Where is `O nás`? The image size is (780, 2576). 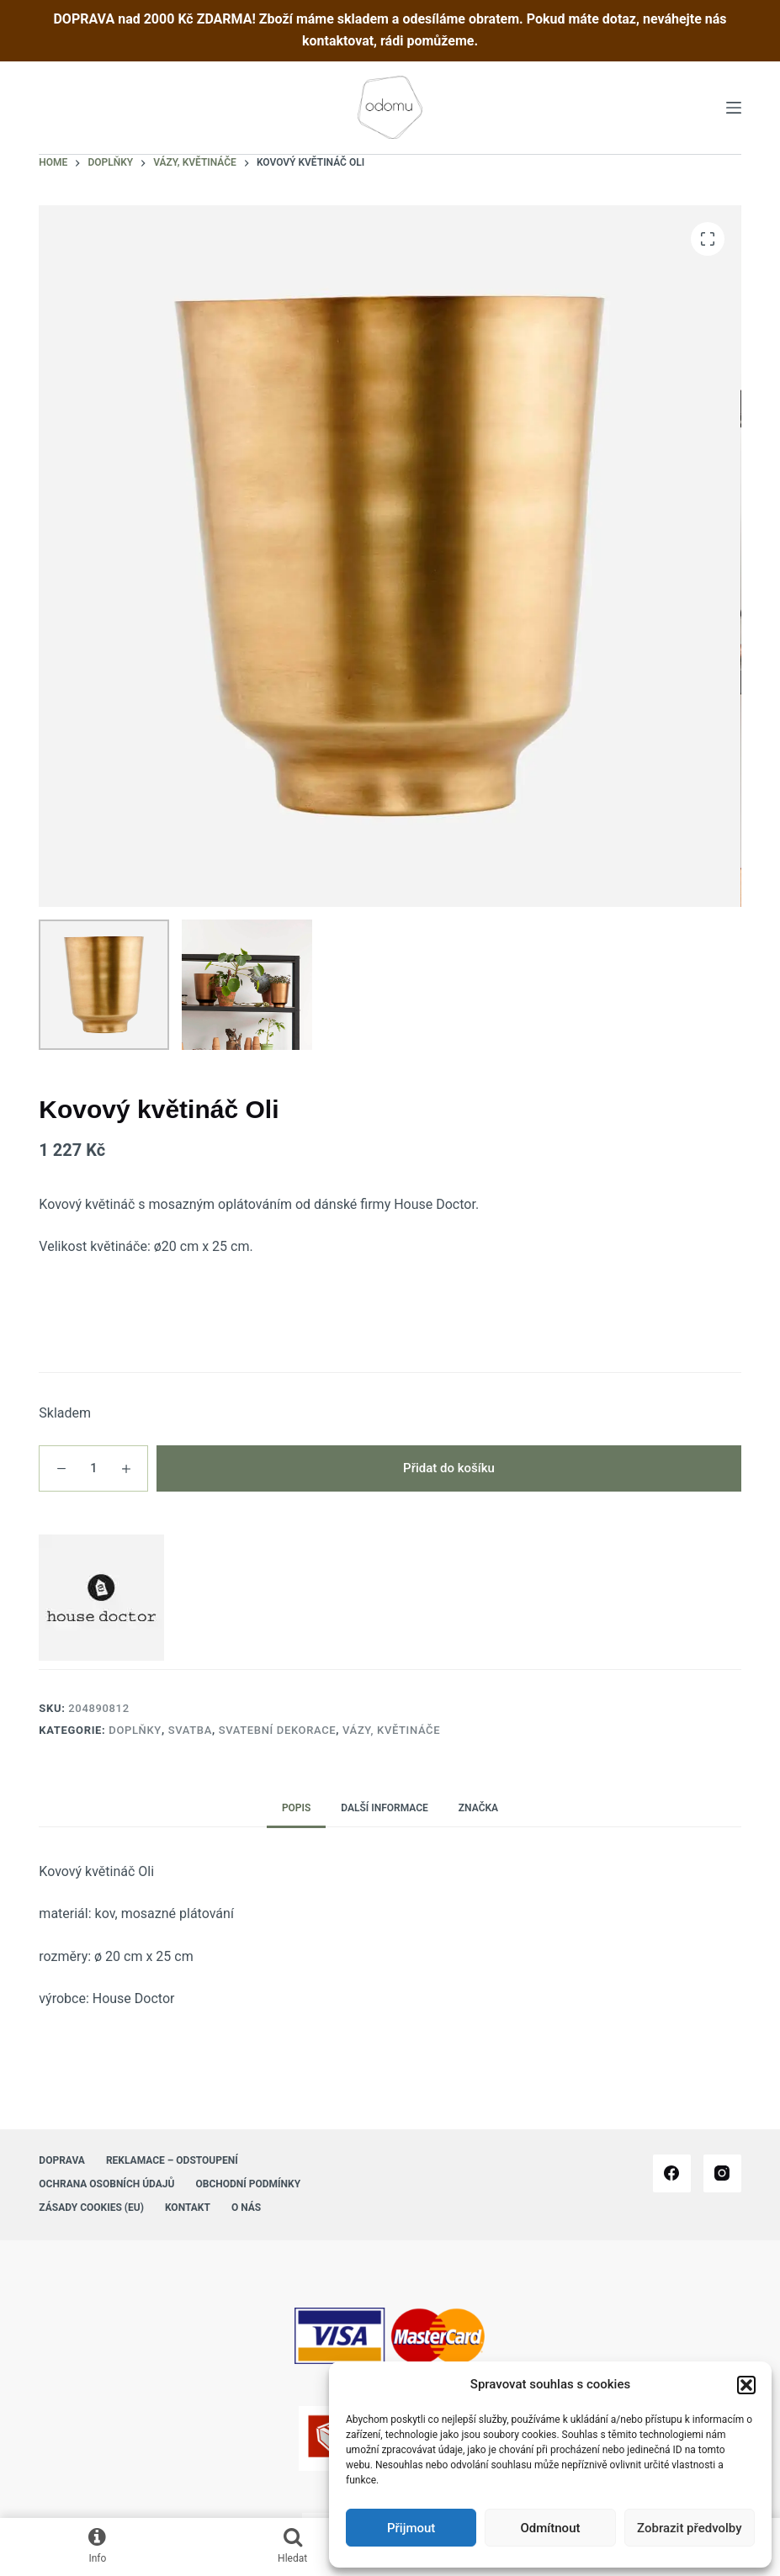 O nás is located at coordinates (246, 2207).